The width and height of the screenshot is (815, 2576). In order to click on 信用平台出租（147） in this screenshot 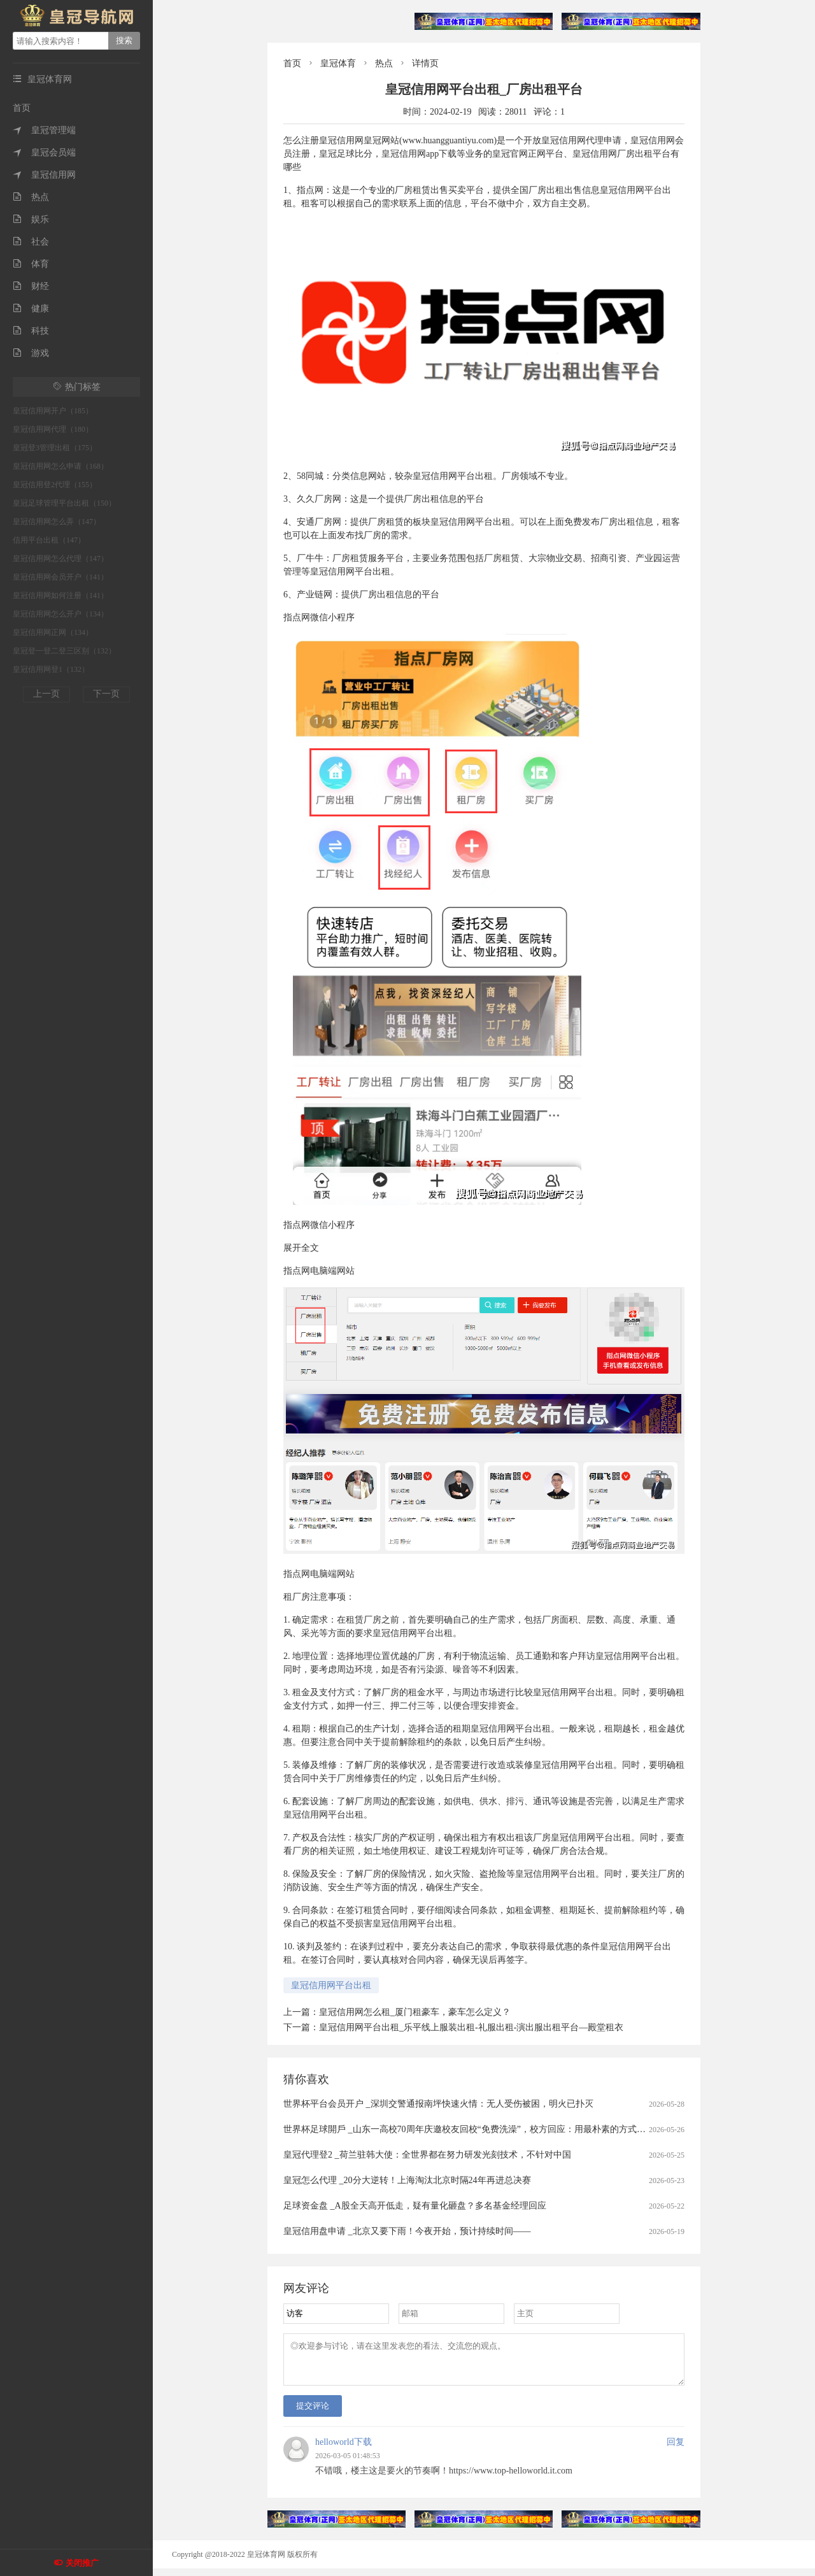, I will do `click(49, 540)`.